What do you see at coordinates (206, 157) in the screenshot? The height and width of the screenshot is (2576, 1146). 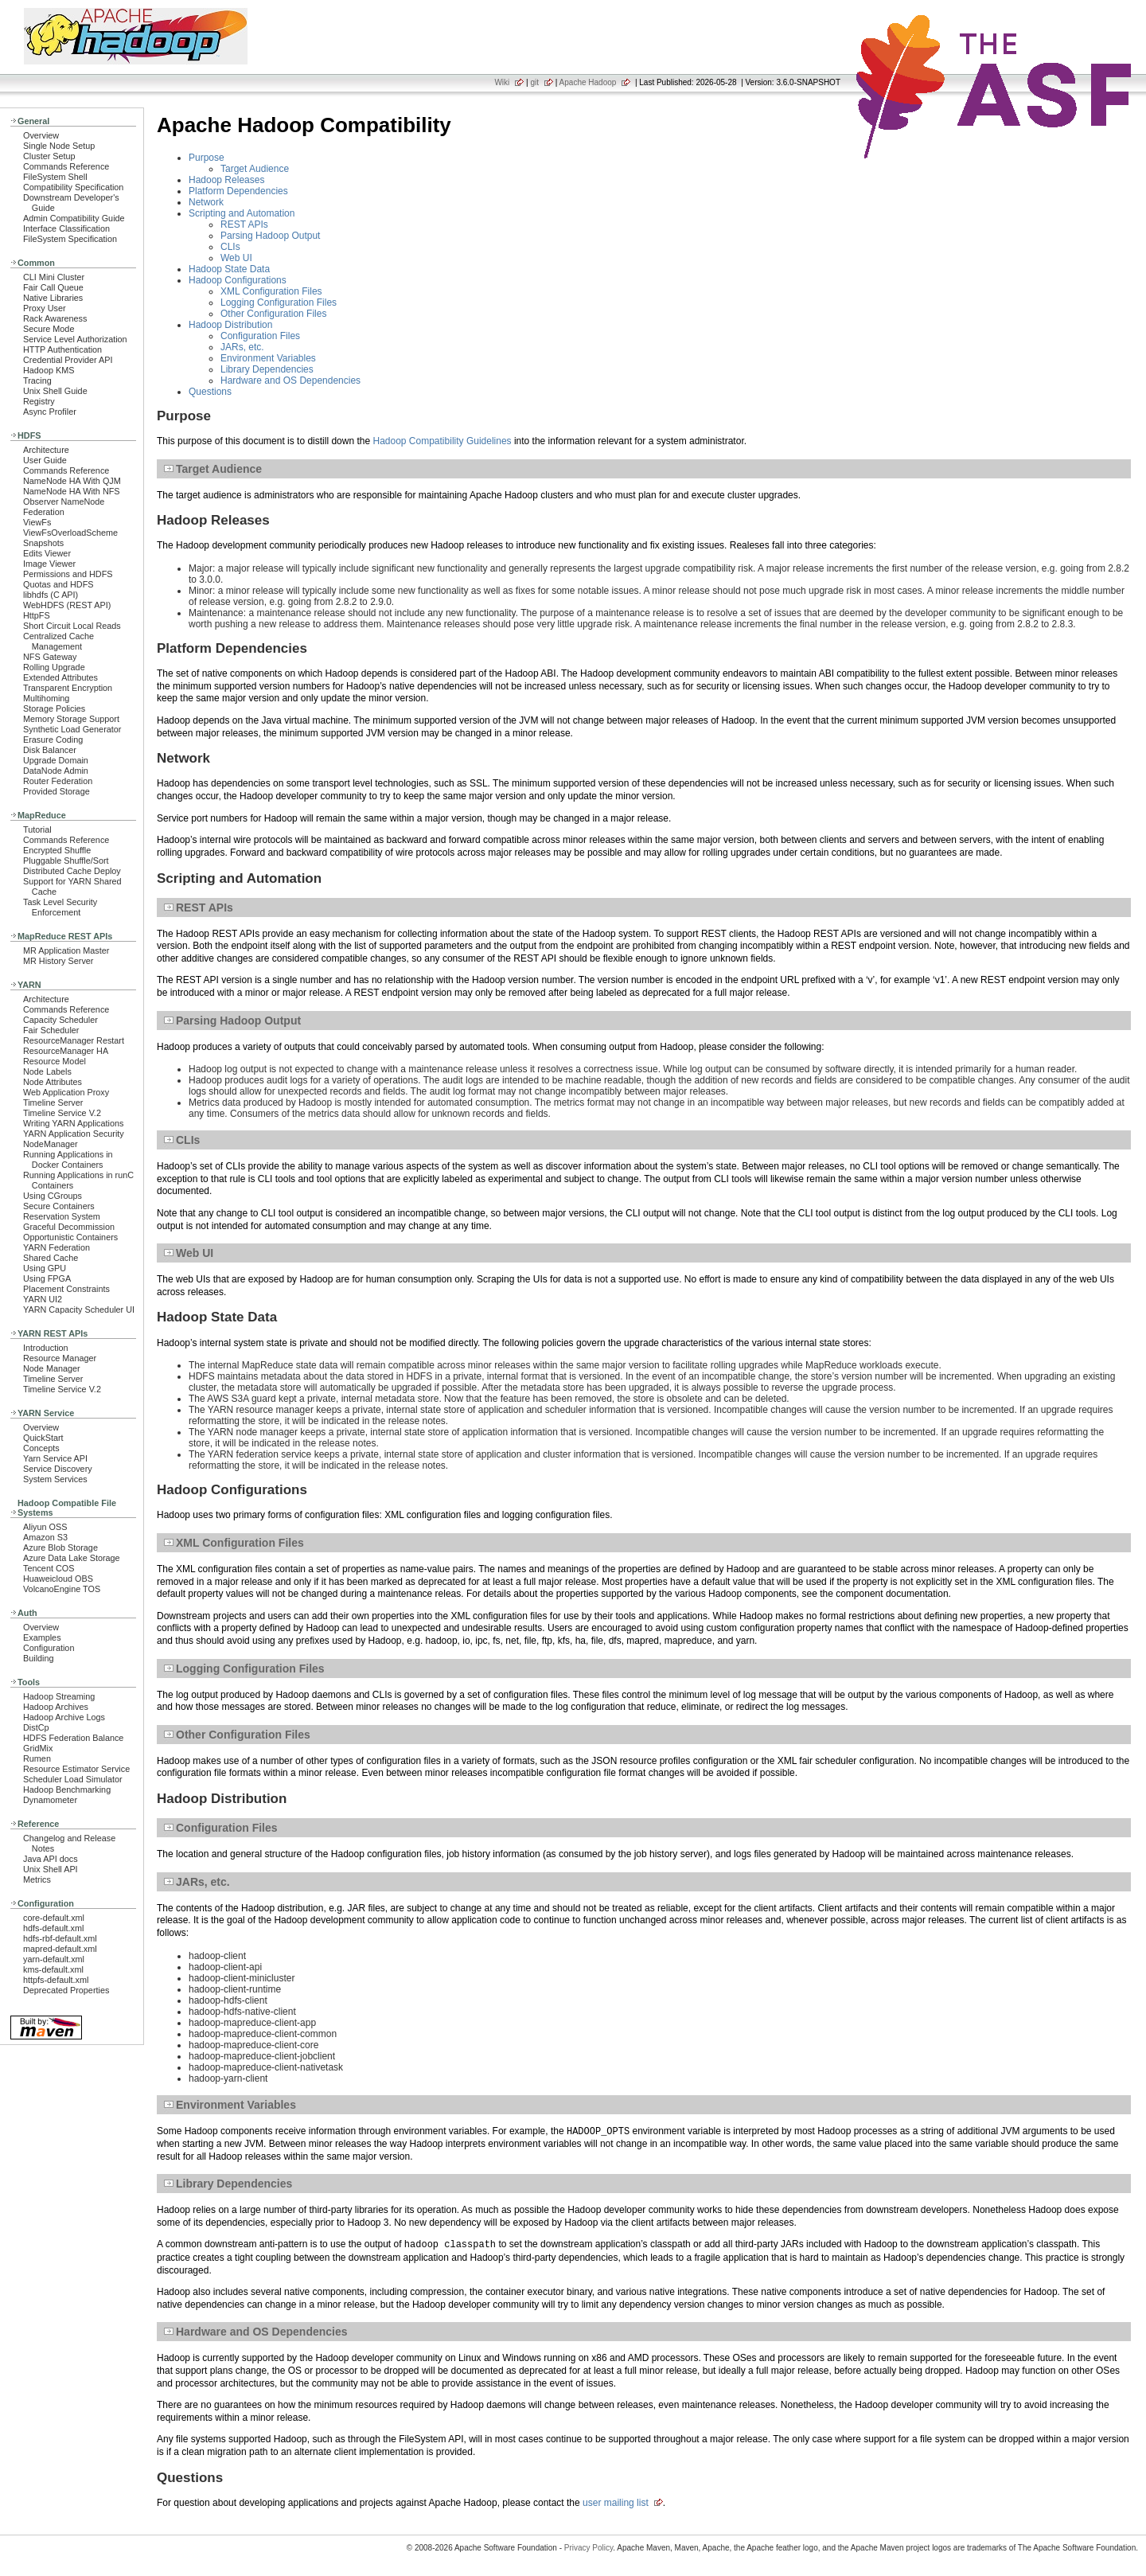 I see `Purpose` at bounding box center [206, 157].